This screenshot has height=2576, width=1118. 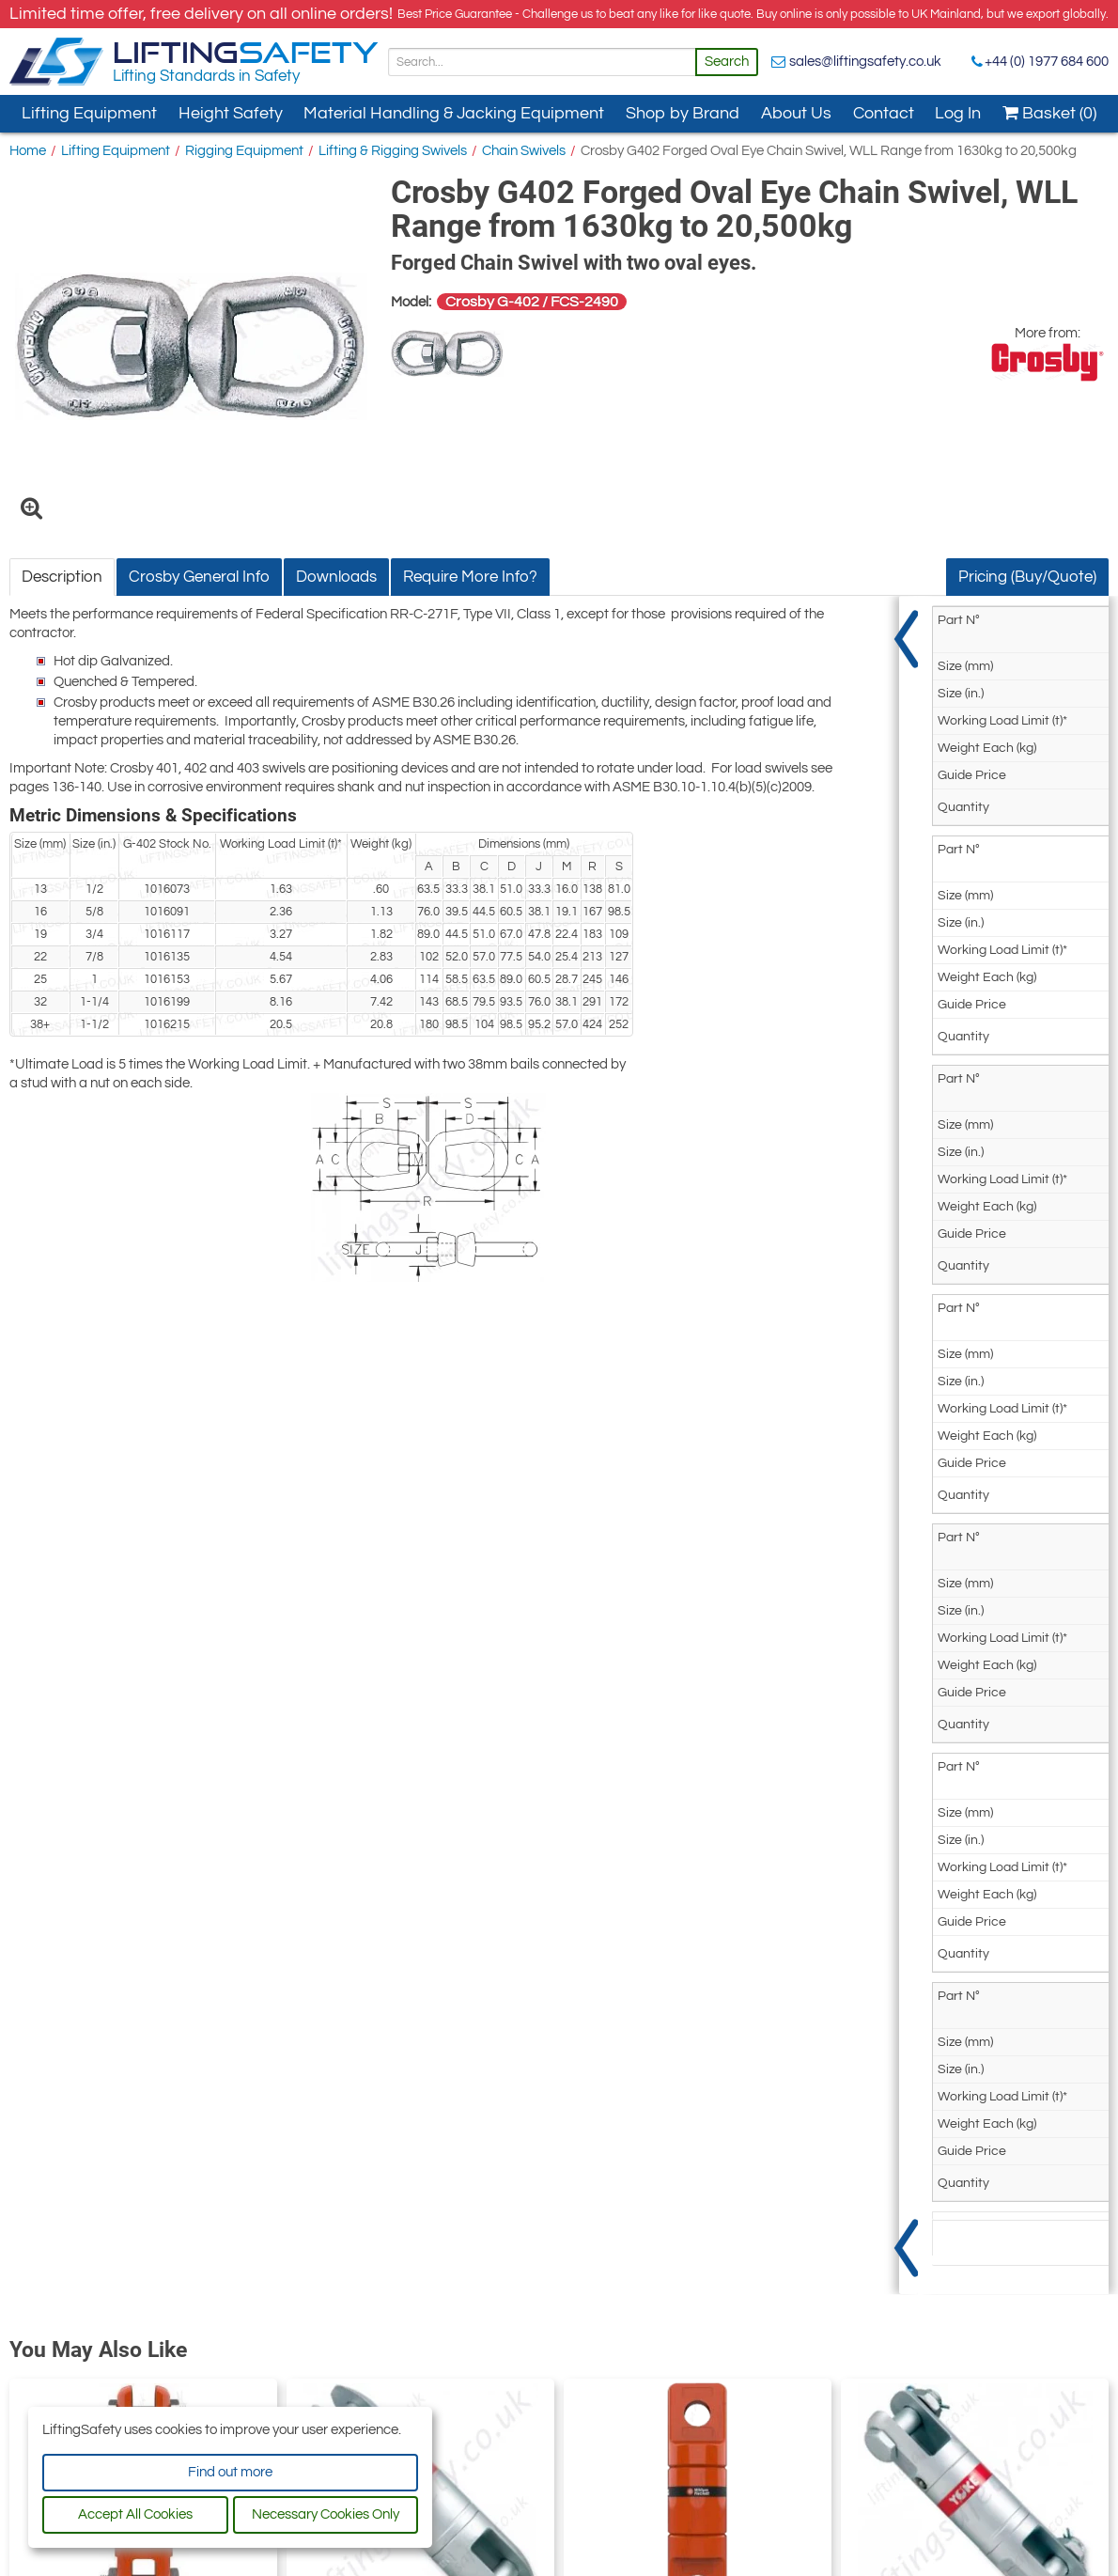 I want to click on Pricing (Buy/Quote), so click(x=1027, y=577).